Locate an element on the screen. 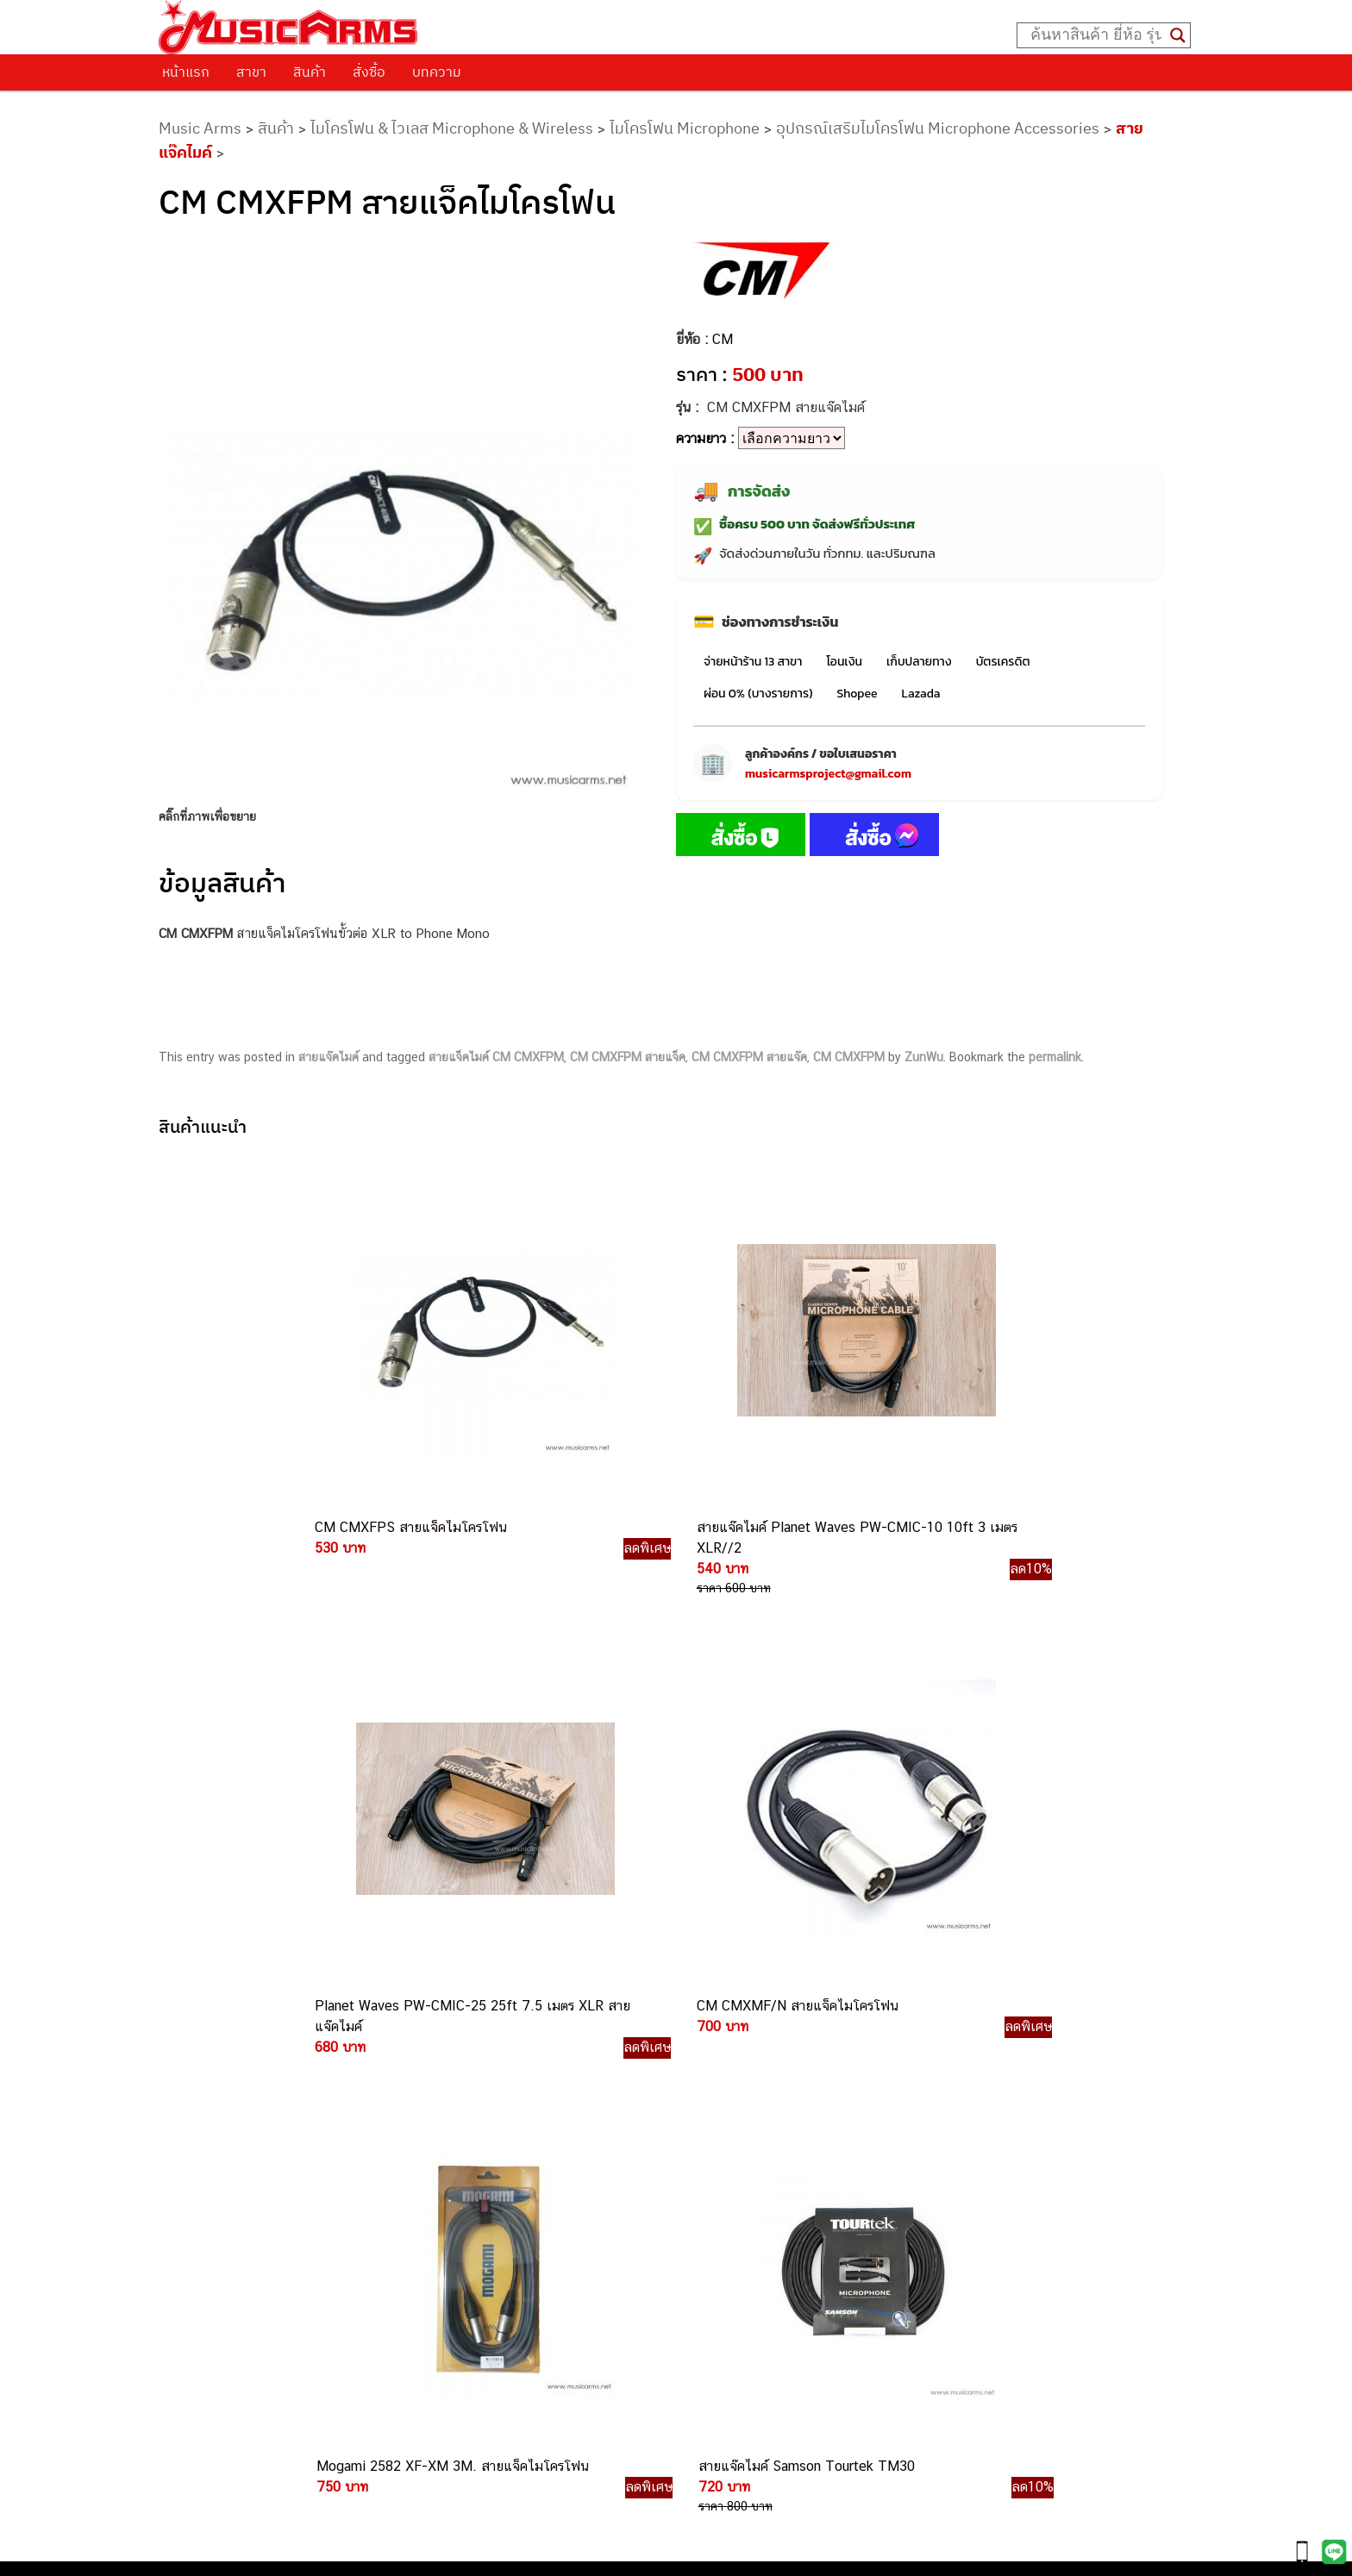 The image size is (1352, 2576). ติดต่อเรา is located at coordinates (201, 2050).